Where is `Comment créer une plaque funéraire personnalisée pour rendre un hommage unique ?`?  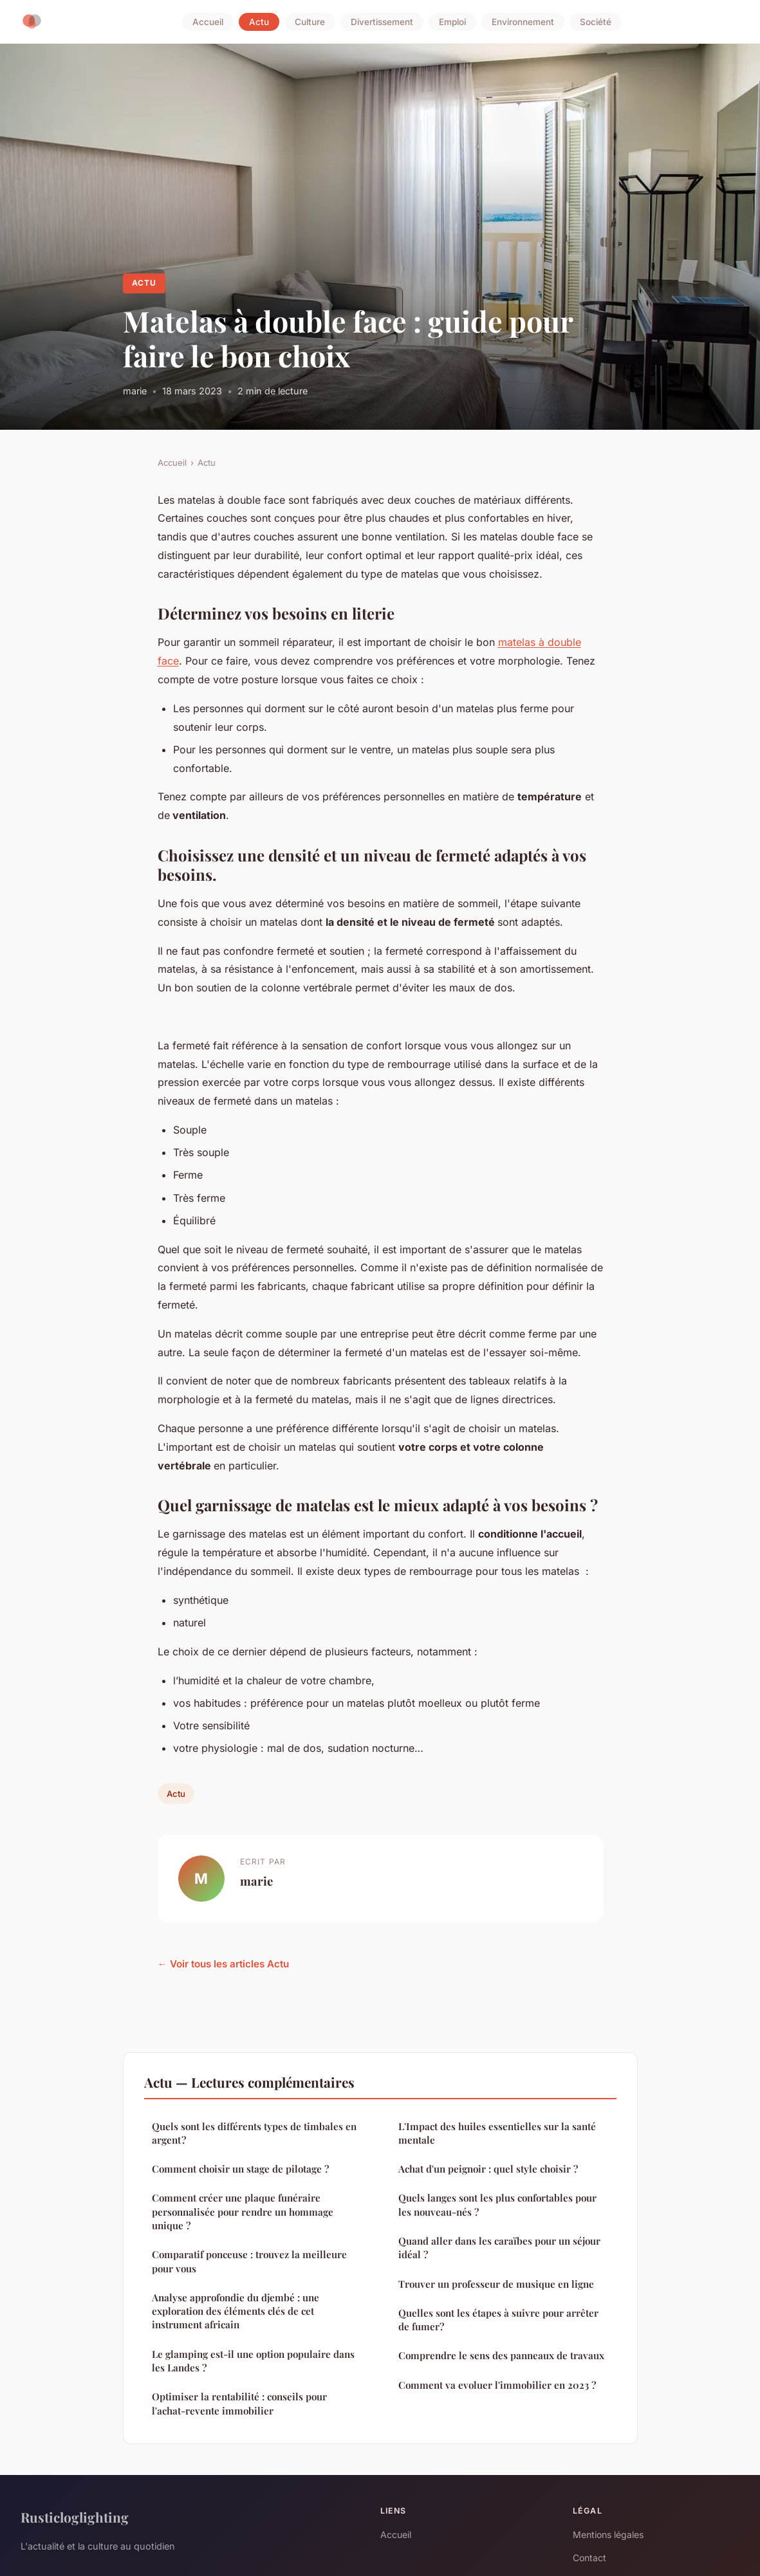 Comment créer une plaque funéraire personnalisée pour rendre un hommage unique ? is located at coordinates (242, 2211).